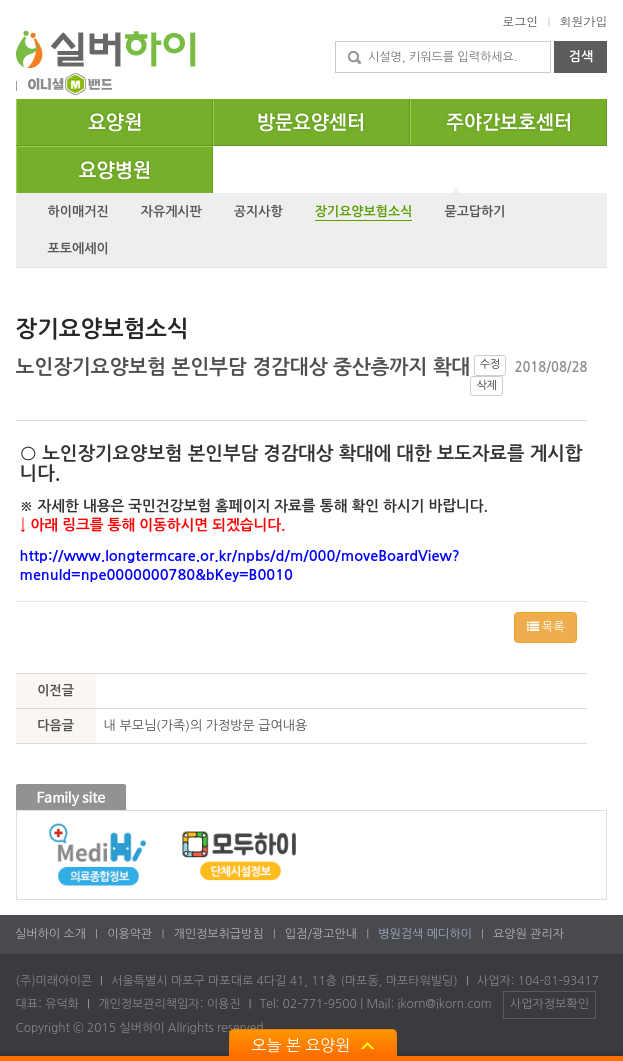 This screenshot has height=1061, width=623. Describe the element at coordinates (78, 211) in the screenshot. I see `하이매거진` at that location.